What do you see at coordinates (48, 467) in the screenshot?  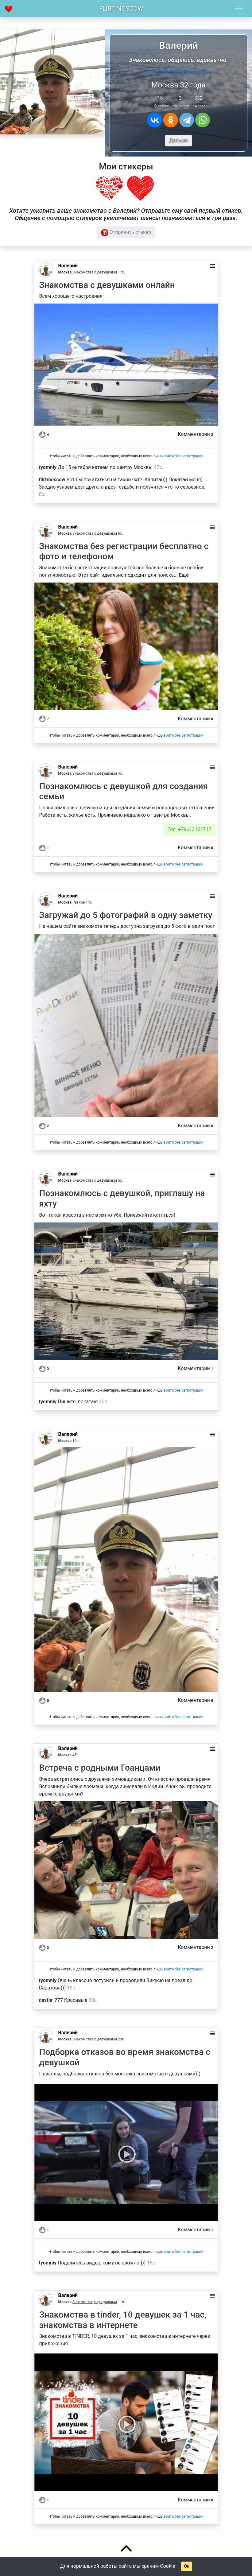 I see `tyomniy` at bounding box center [48, 467].